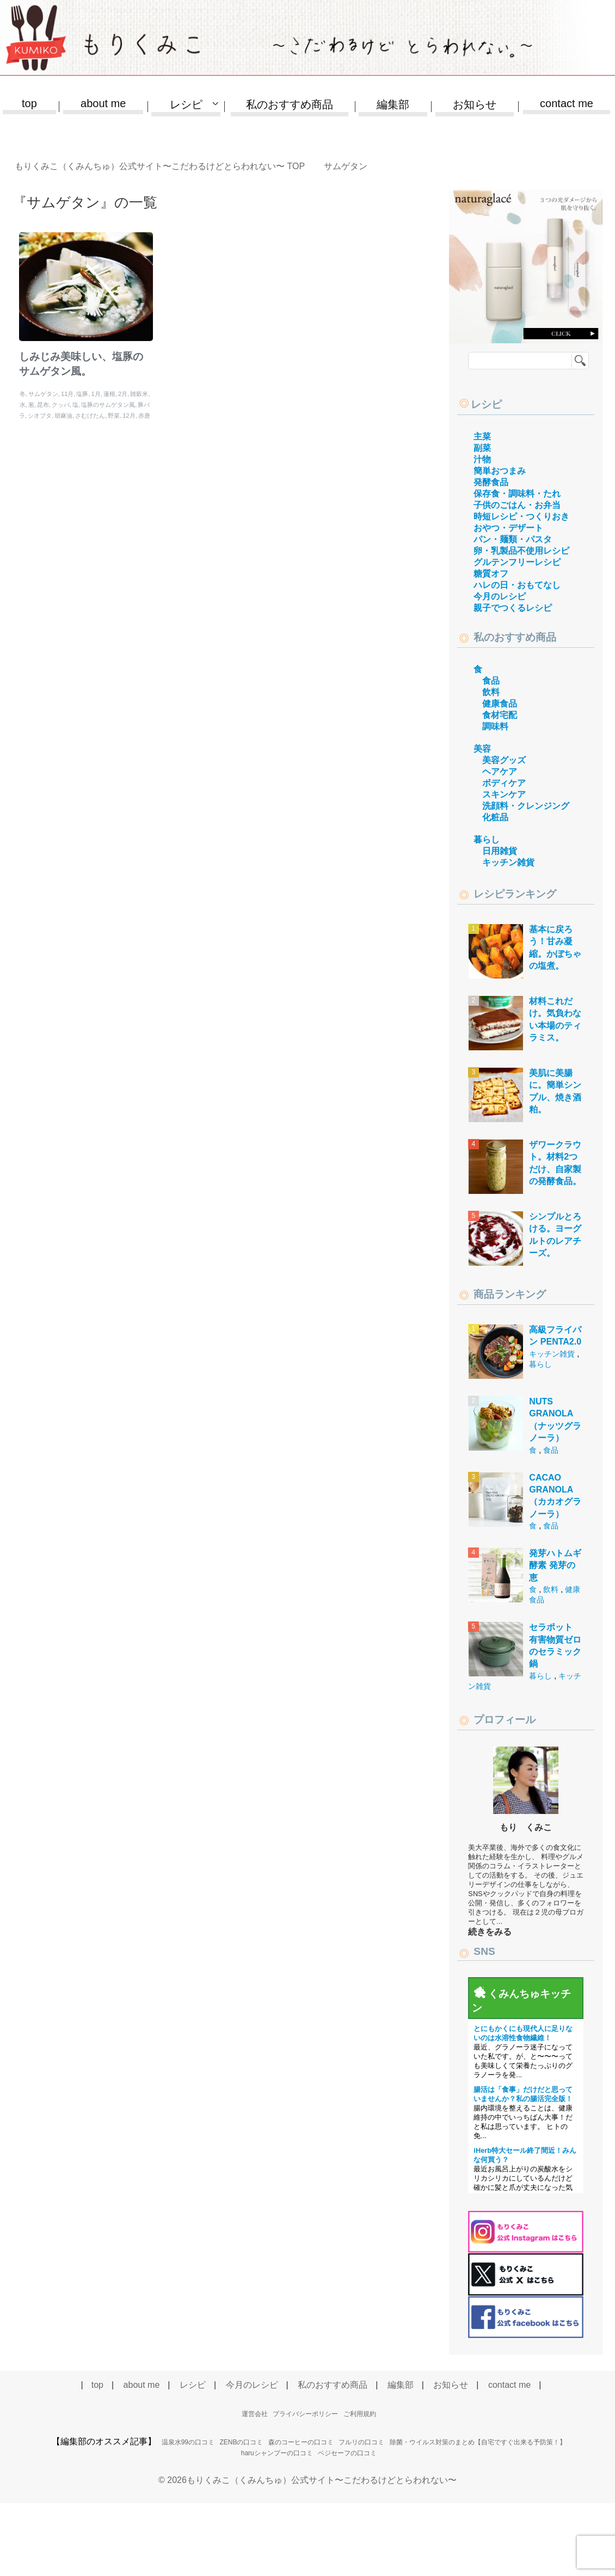  Describe the element at coordinates (490, 482) in the screenshot. I see `発酵食品` at that location.